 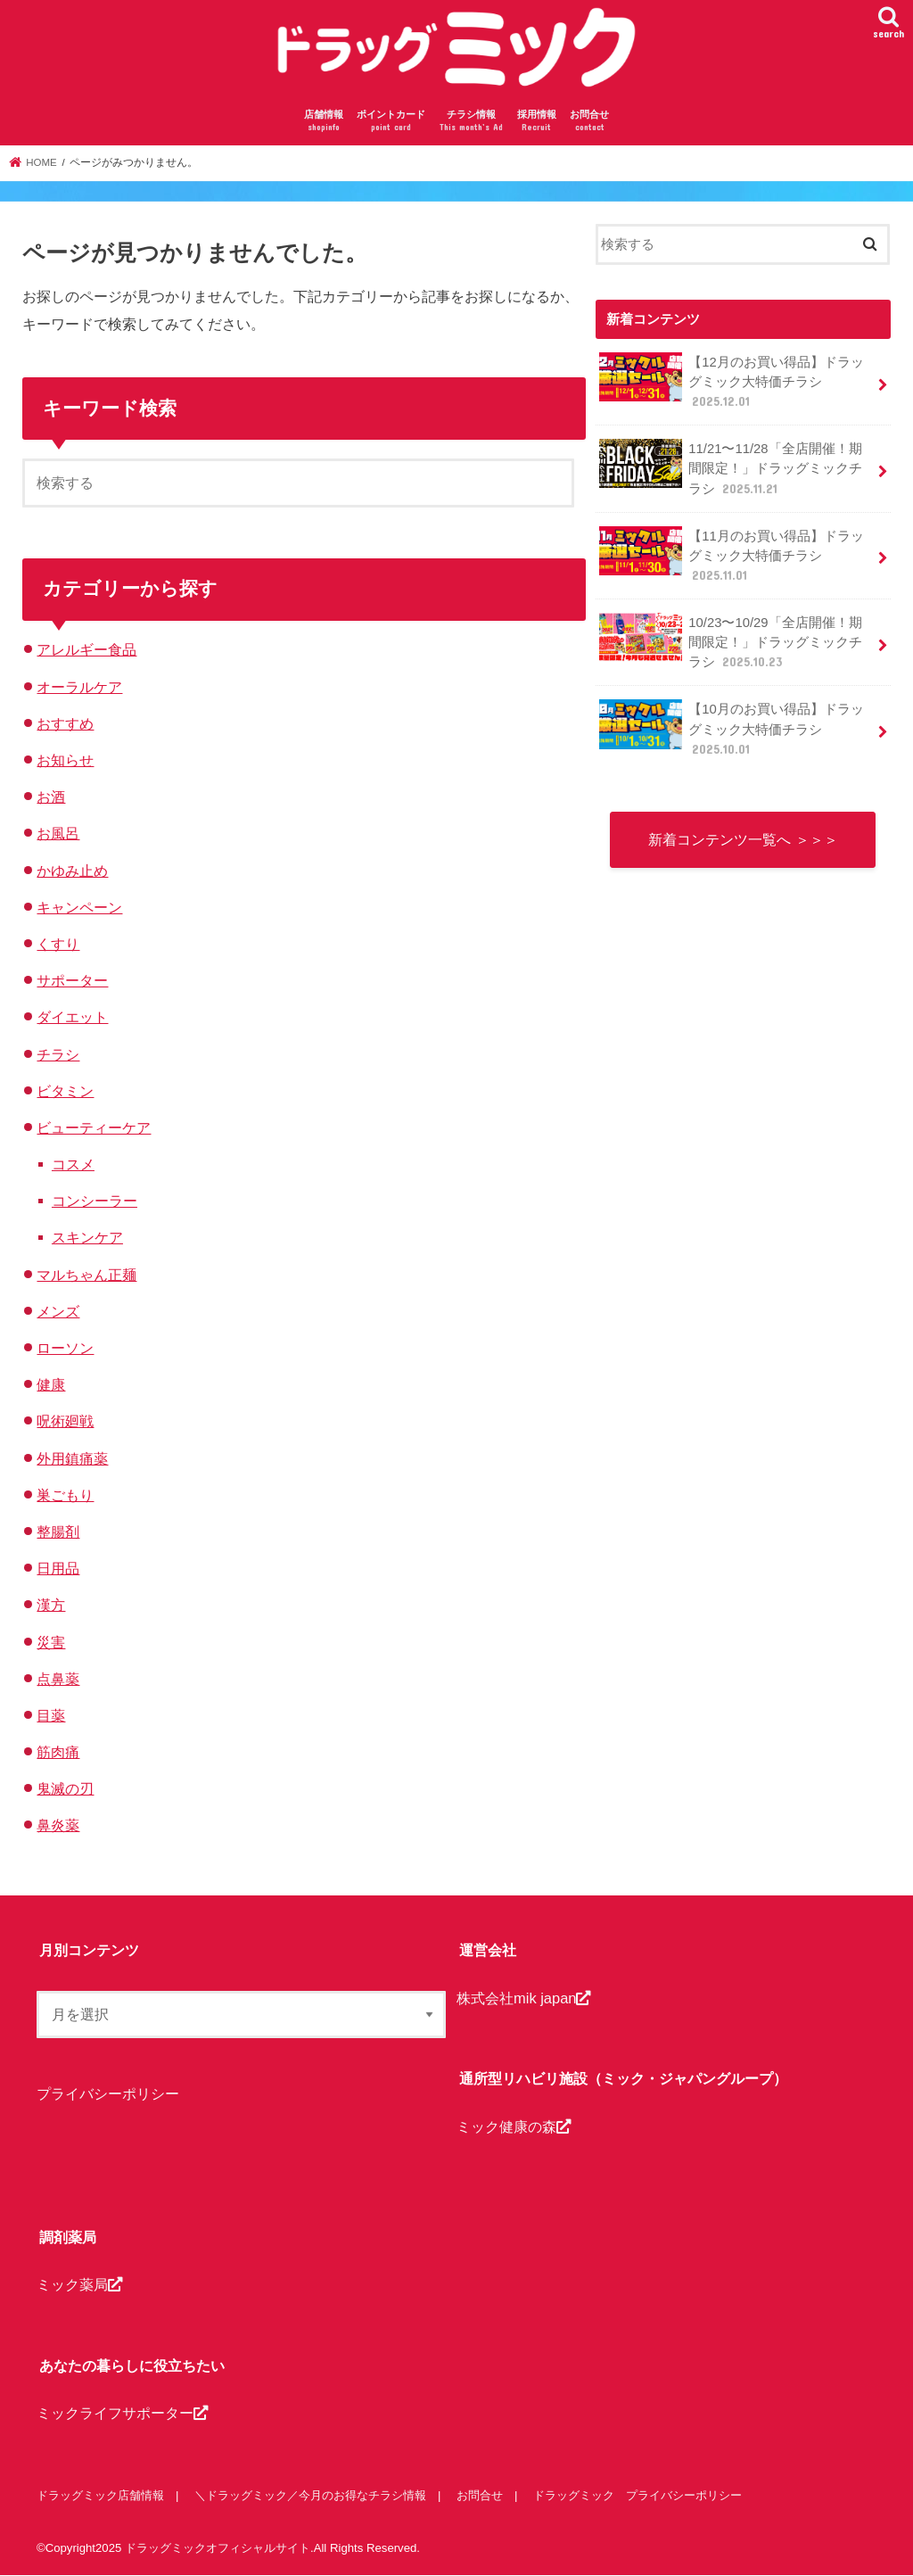 What do you see at coordinates (58, 1825) in the screenshot?
I see `鼻炎薬` at bounding box center [58, 1825].